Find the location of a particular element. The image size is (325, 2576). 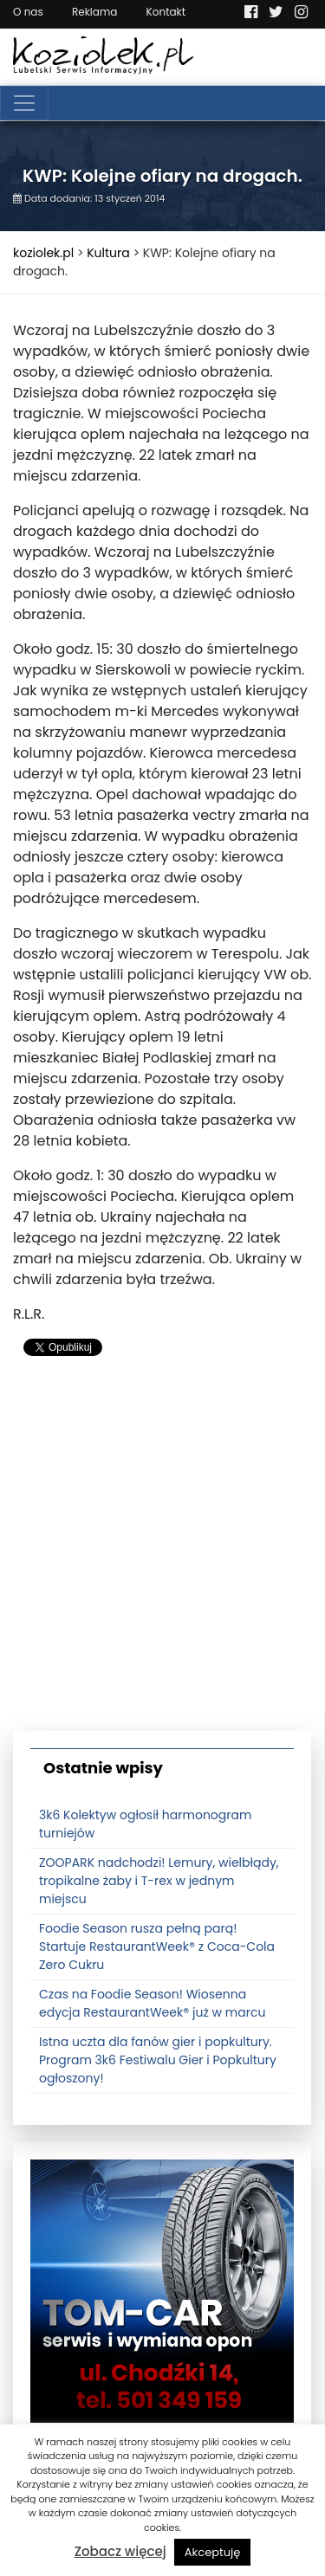

Akceptuję [button] is located at coordinates (213, 2552).